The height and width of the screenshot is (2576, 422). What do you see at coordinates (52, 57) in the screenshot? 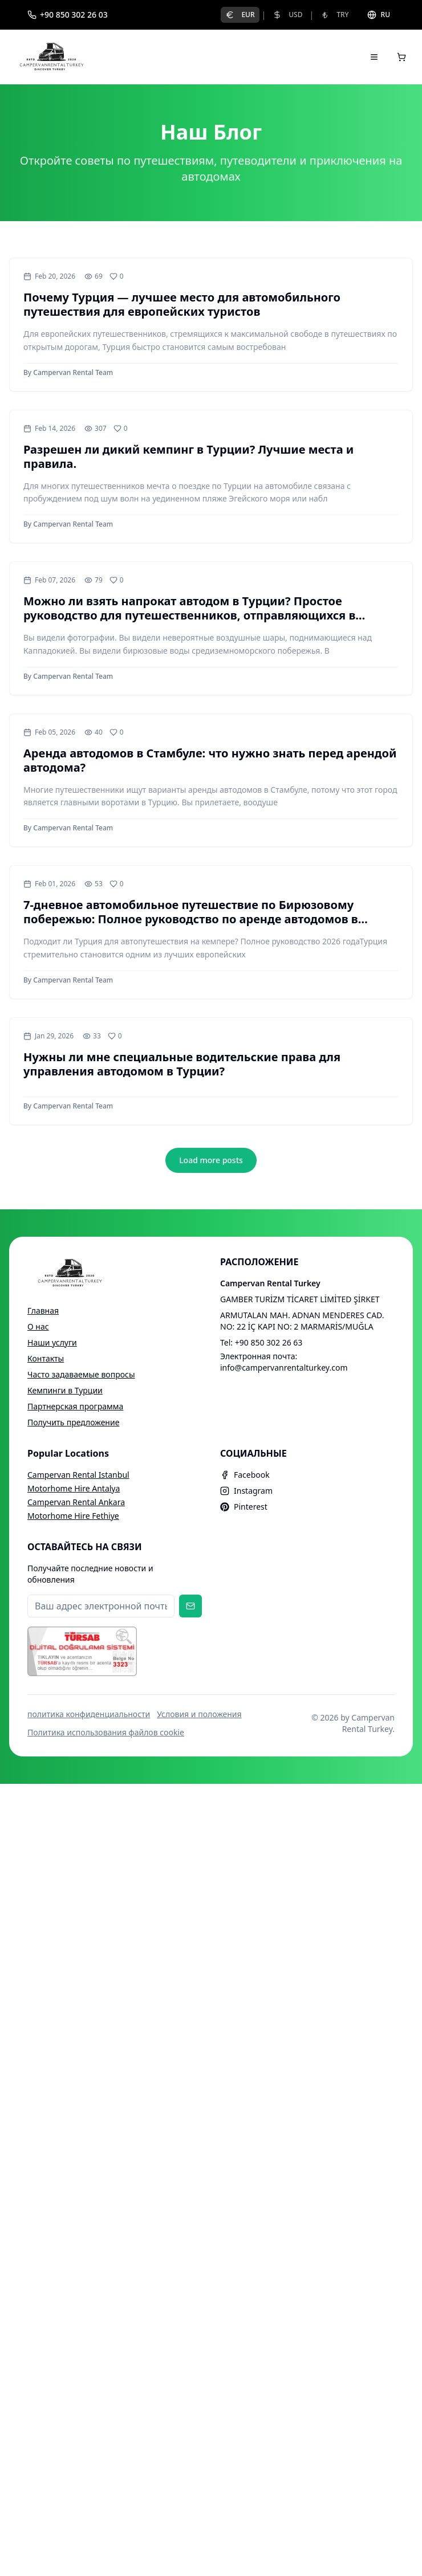
I see `[Campervan Rental Turkey]` at bounding box center [52, 57].